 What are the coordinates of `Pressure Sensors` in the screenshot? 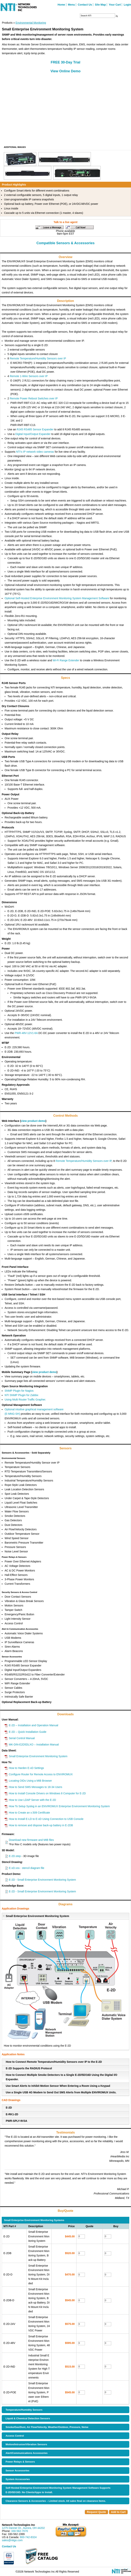 It's located at (15, 1547).